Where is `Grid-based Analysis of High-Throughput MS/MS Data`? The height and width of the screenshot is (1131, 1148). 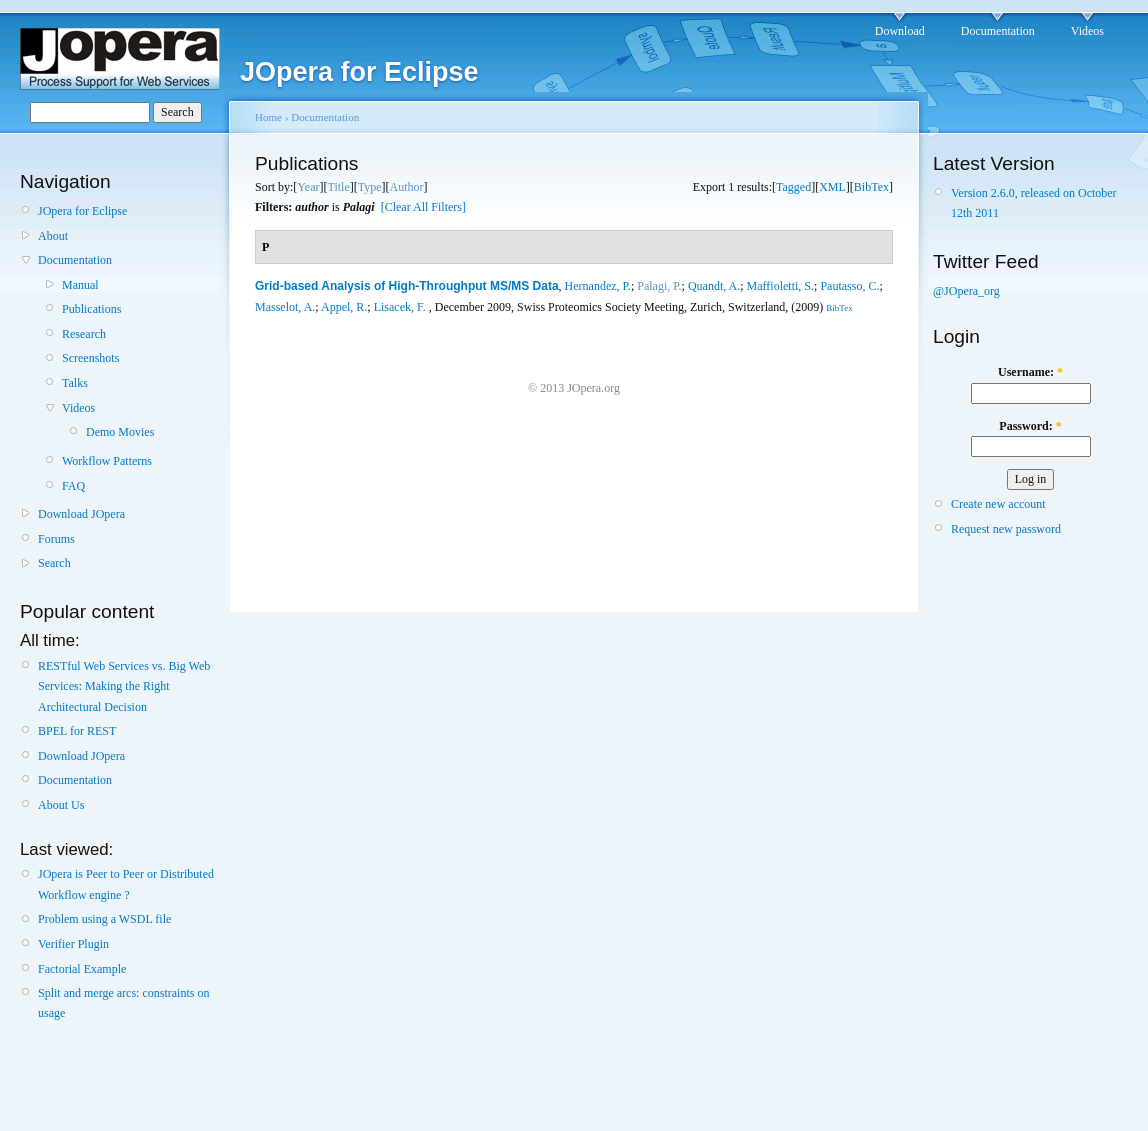
Grid-based Analysis of High-Throughput MS/MS Data is located at coordinates (407, 286).